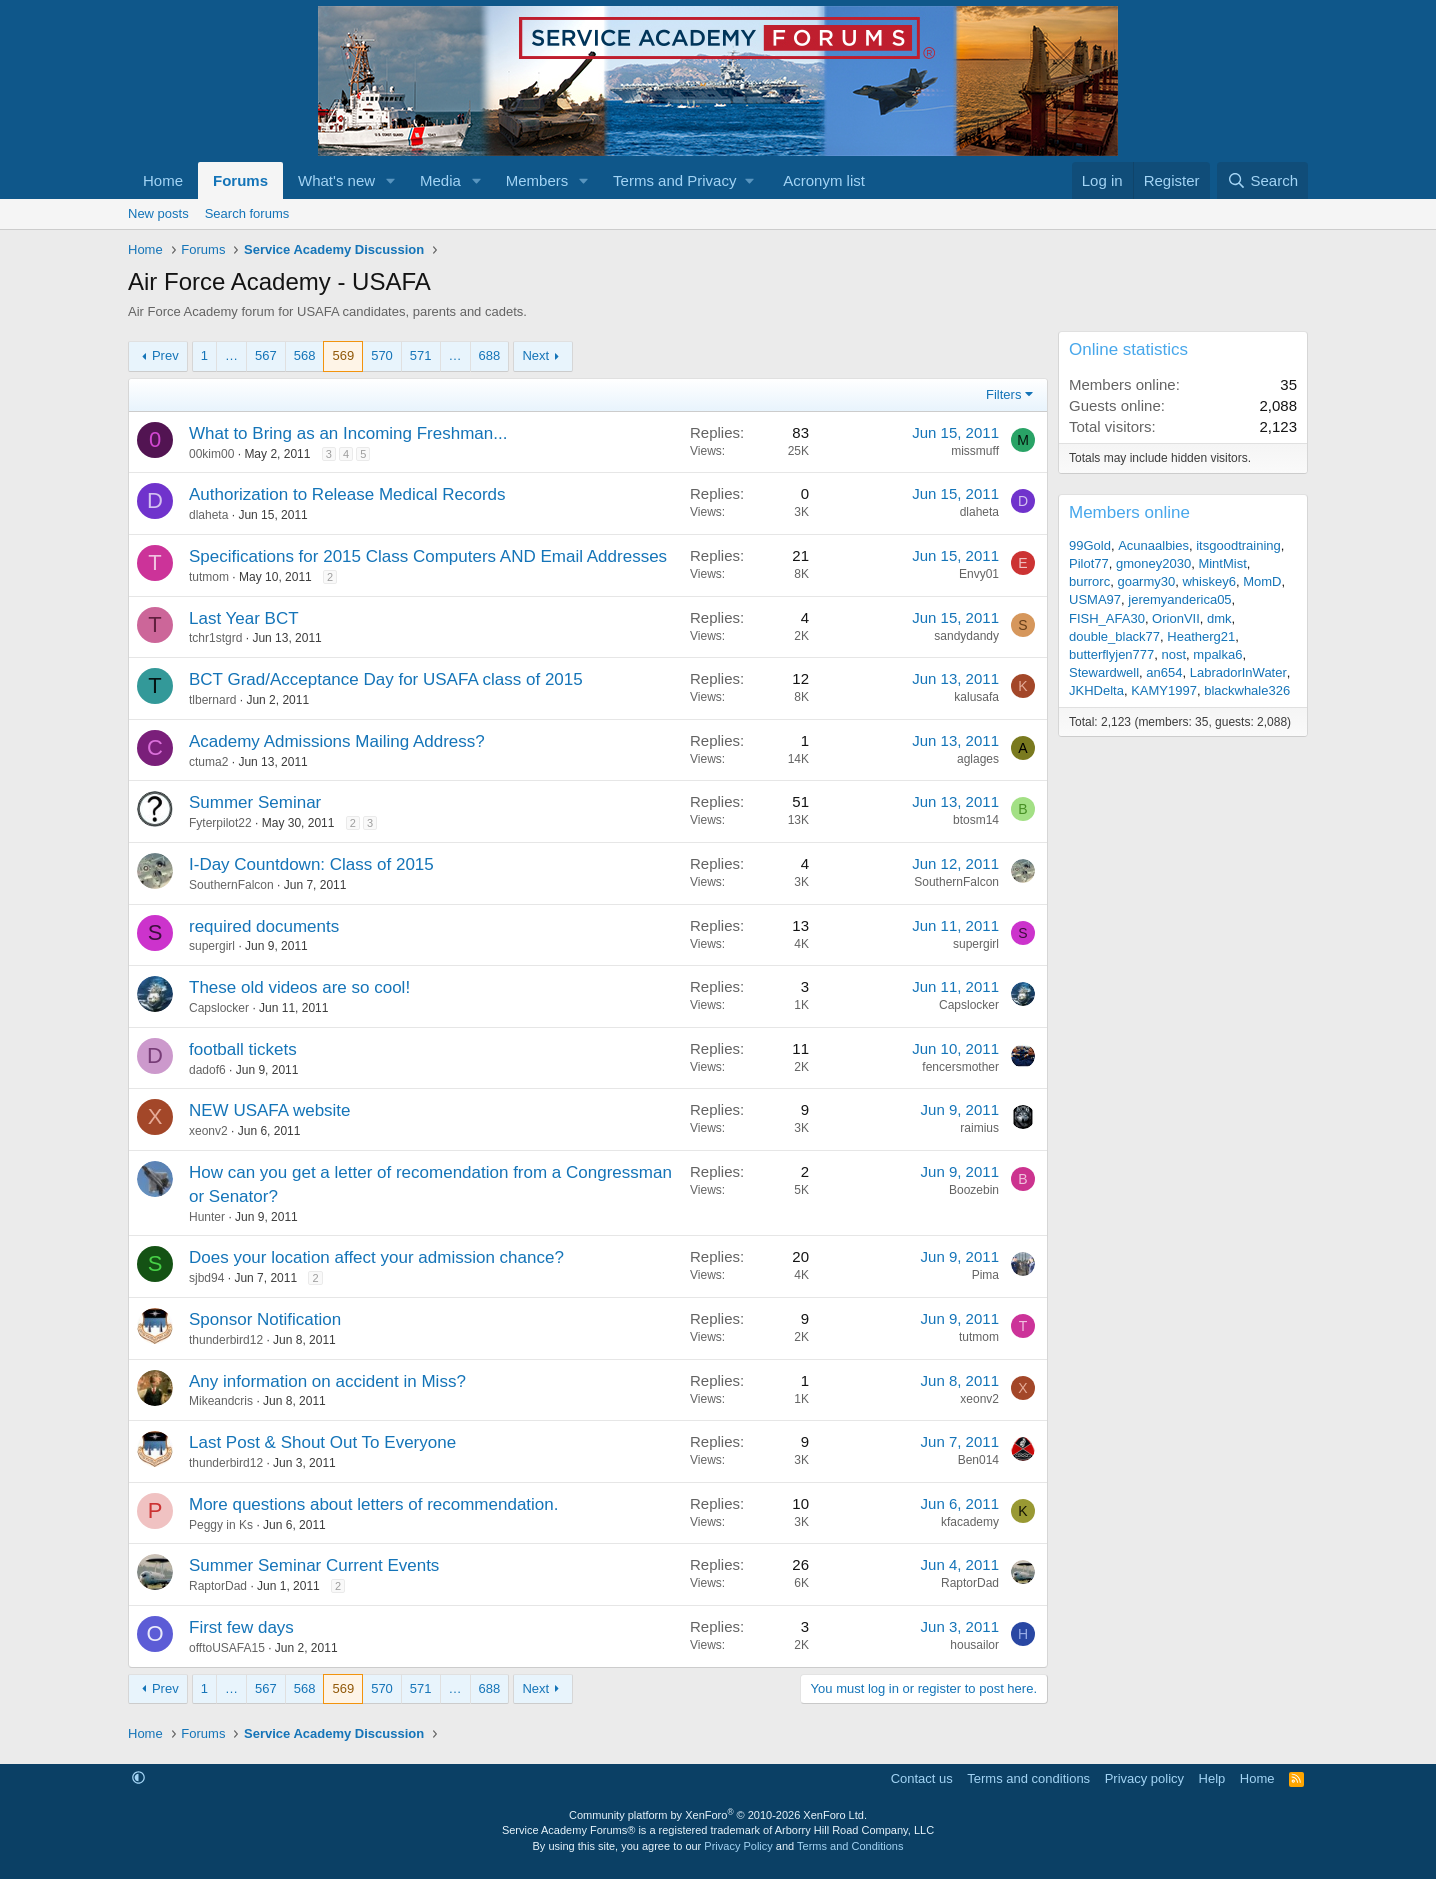 The height and width of the screenshot is (1879, 1436). What do you see at coordinates (1089, 563) in the screenshot?
I see `Pilot77` at bounding box center [1089, 563].